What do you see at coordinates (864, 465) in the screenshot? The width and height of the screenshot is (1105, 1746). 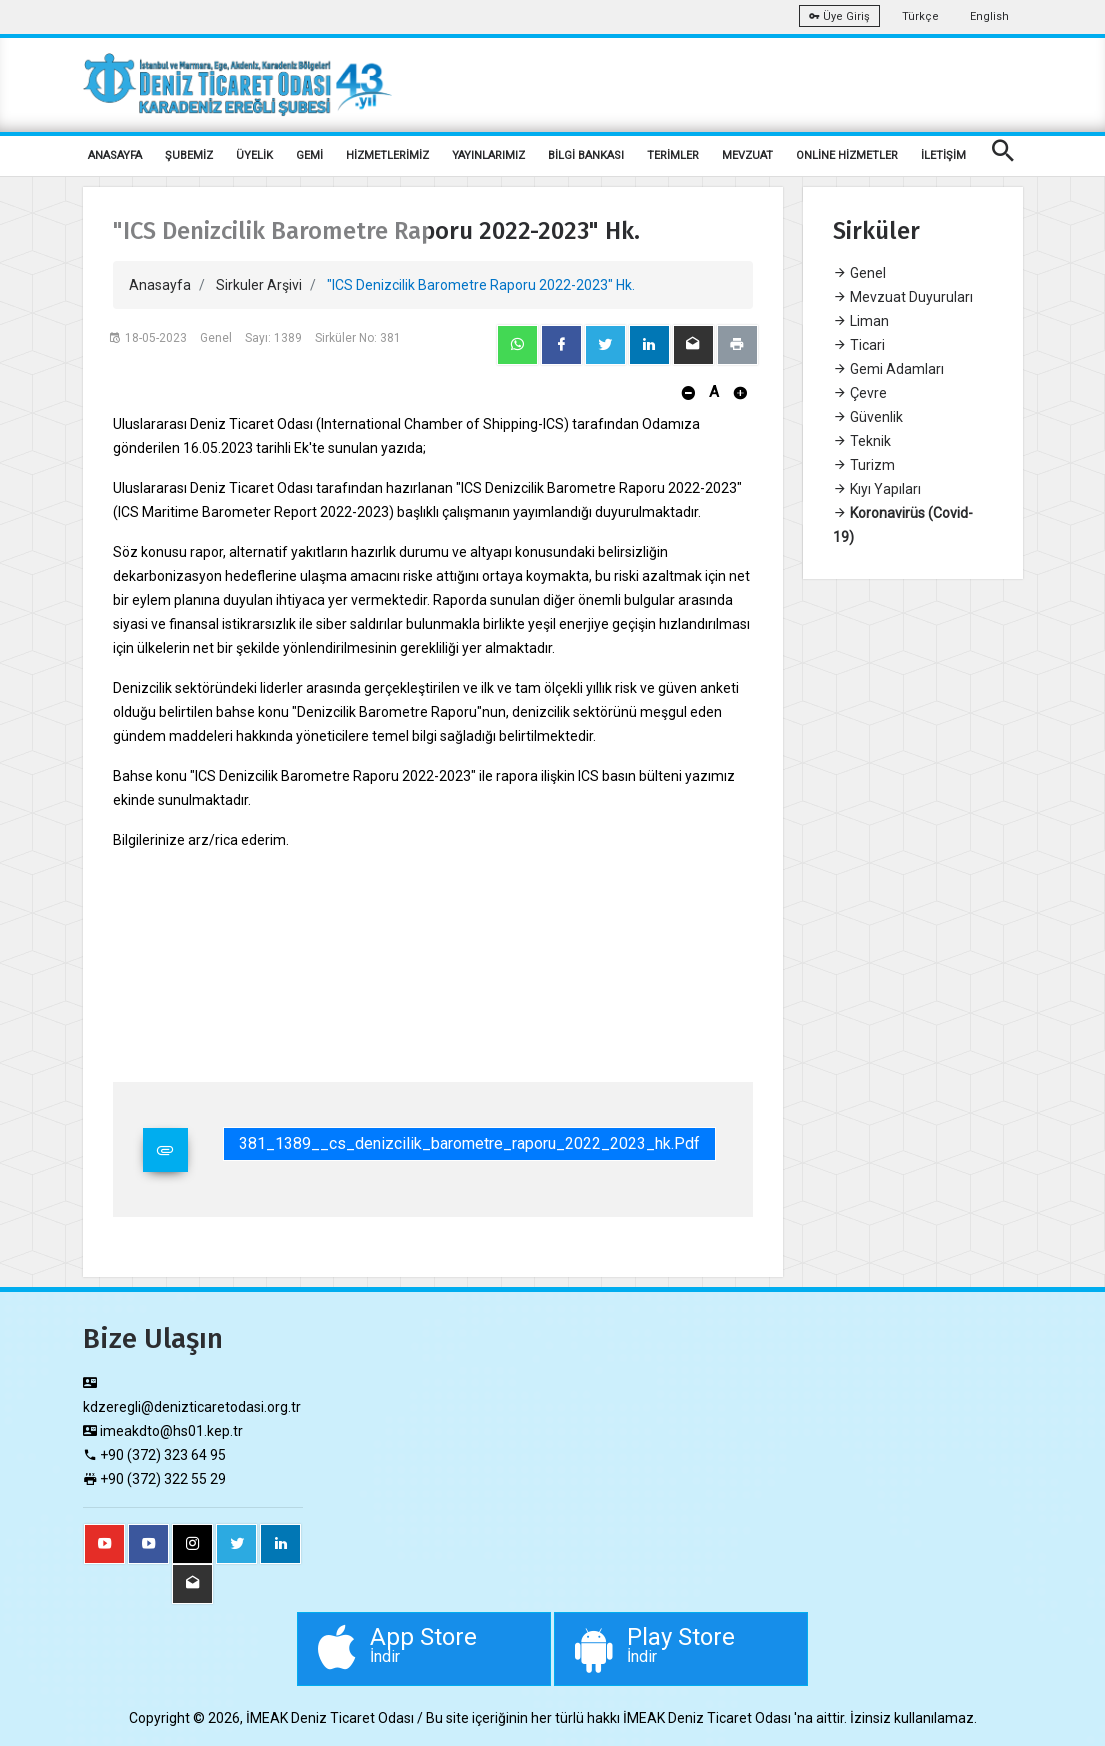 I see `Turizm` at bounding box center [864, 465].